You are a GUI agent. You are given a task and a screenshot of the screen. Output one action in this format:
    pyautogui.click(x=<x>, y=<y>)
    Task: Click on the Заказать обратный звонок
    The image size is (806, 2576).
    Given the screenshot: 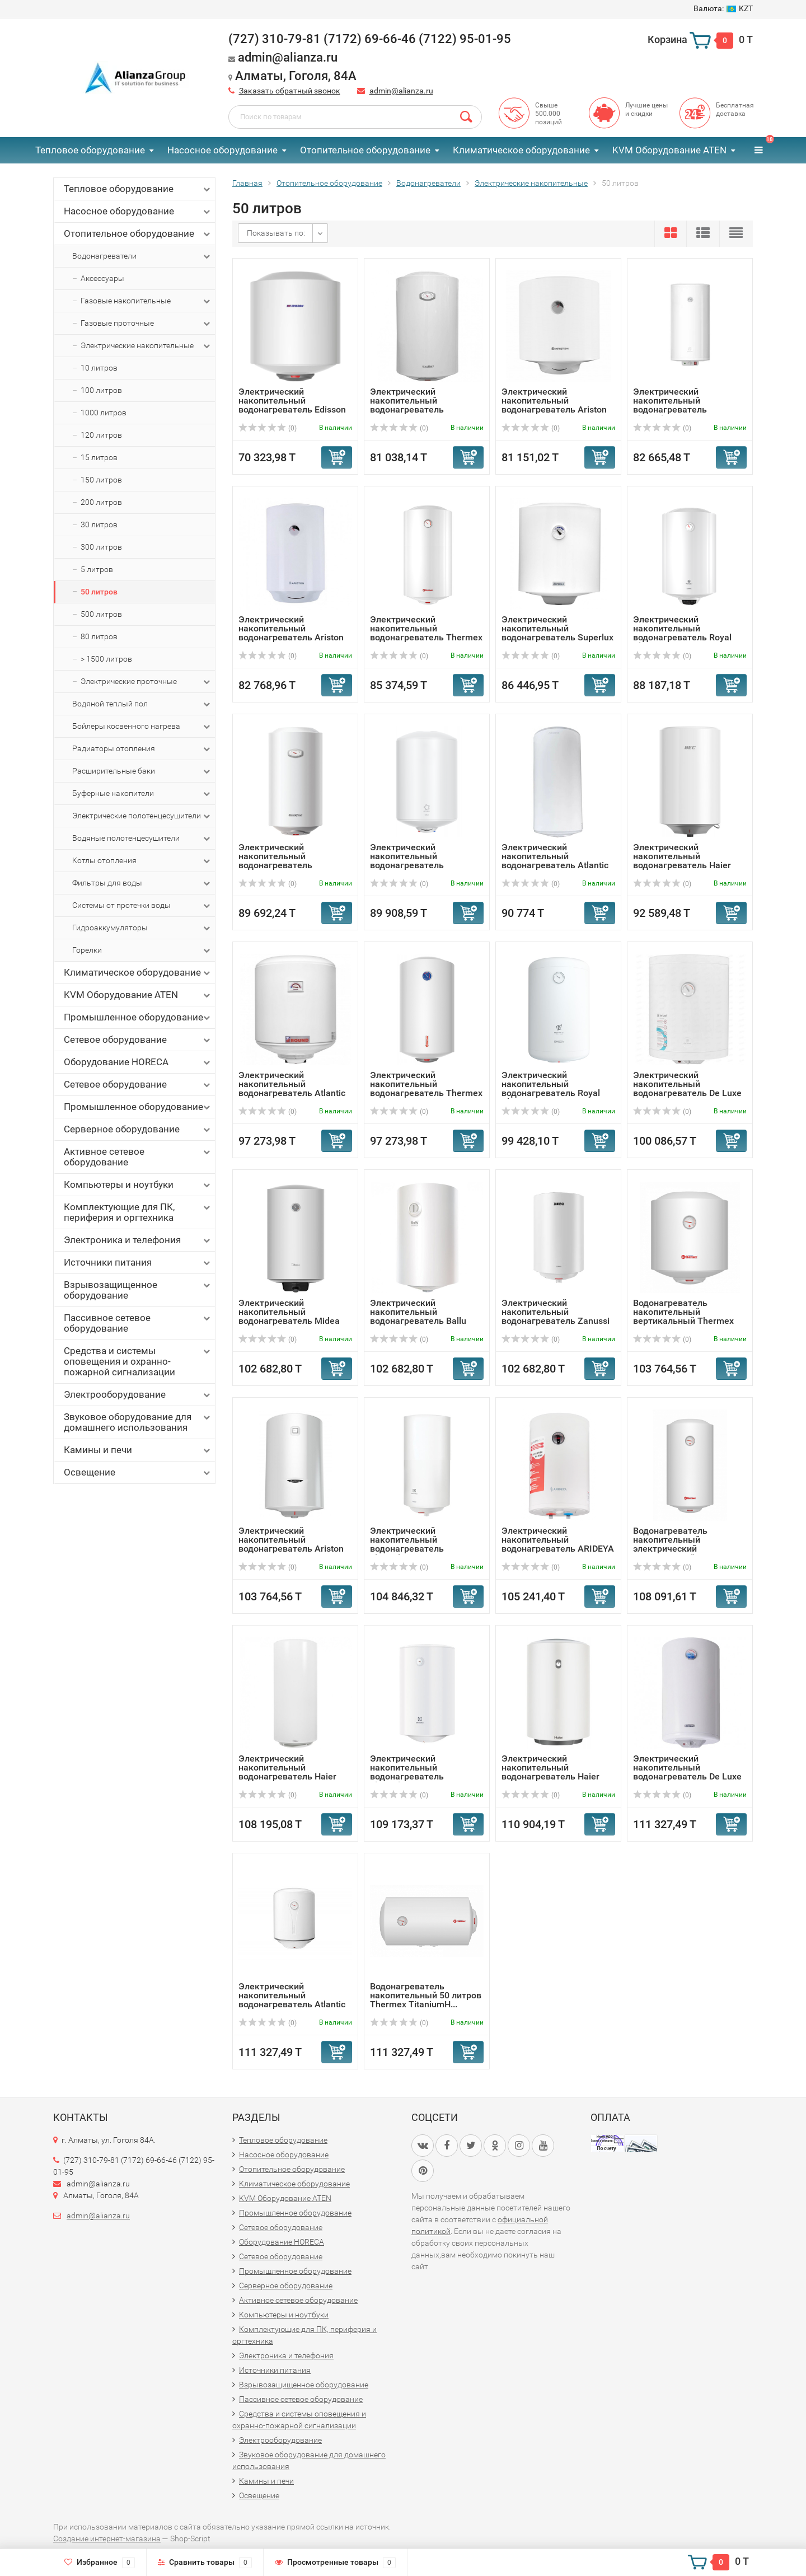 What is the action you would take?
    pyautogui.click(x=289, y=90)
    